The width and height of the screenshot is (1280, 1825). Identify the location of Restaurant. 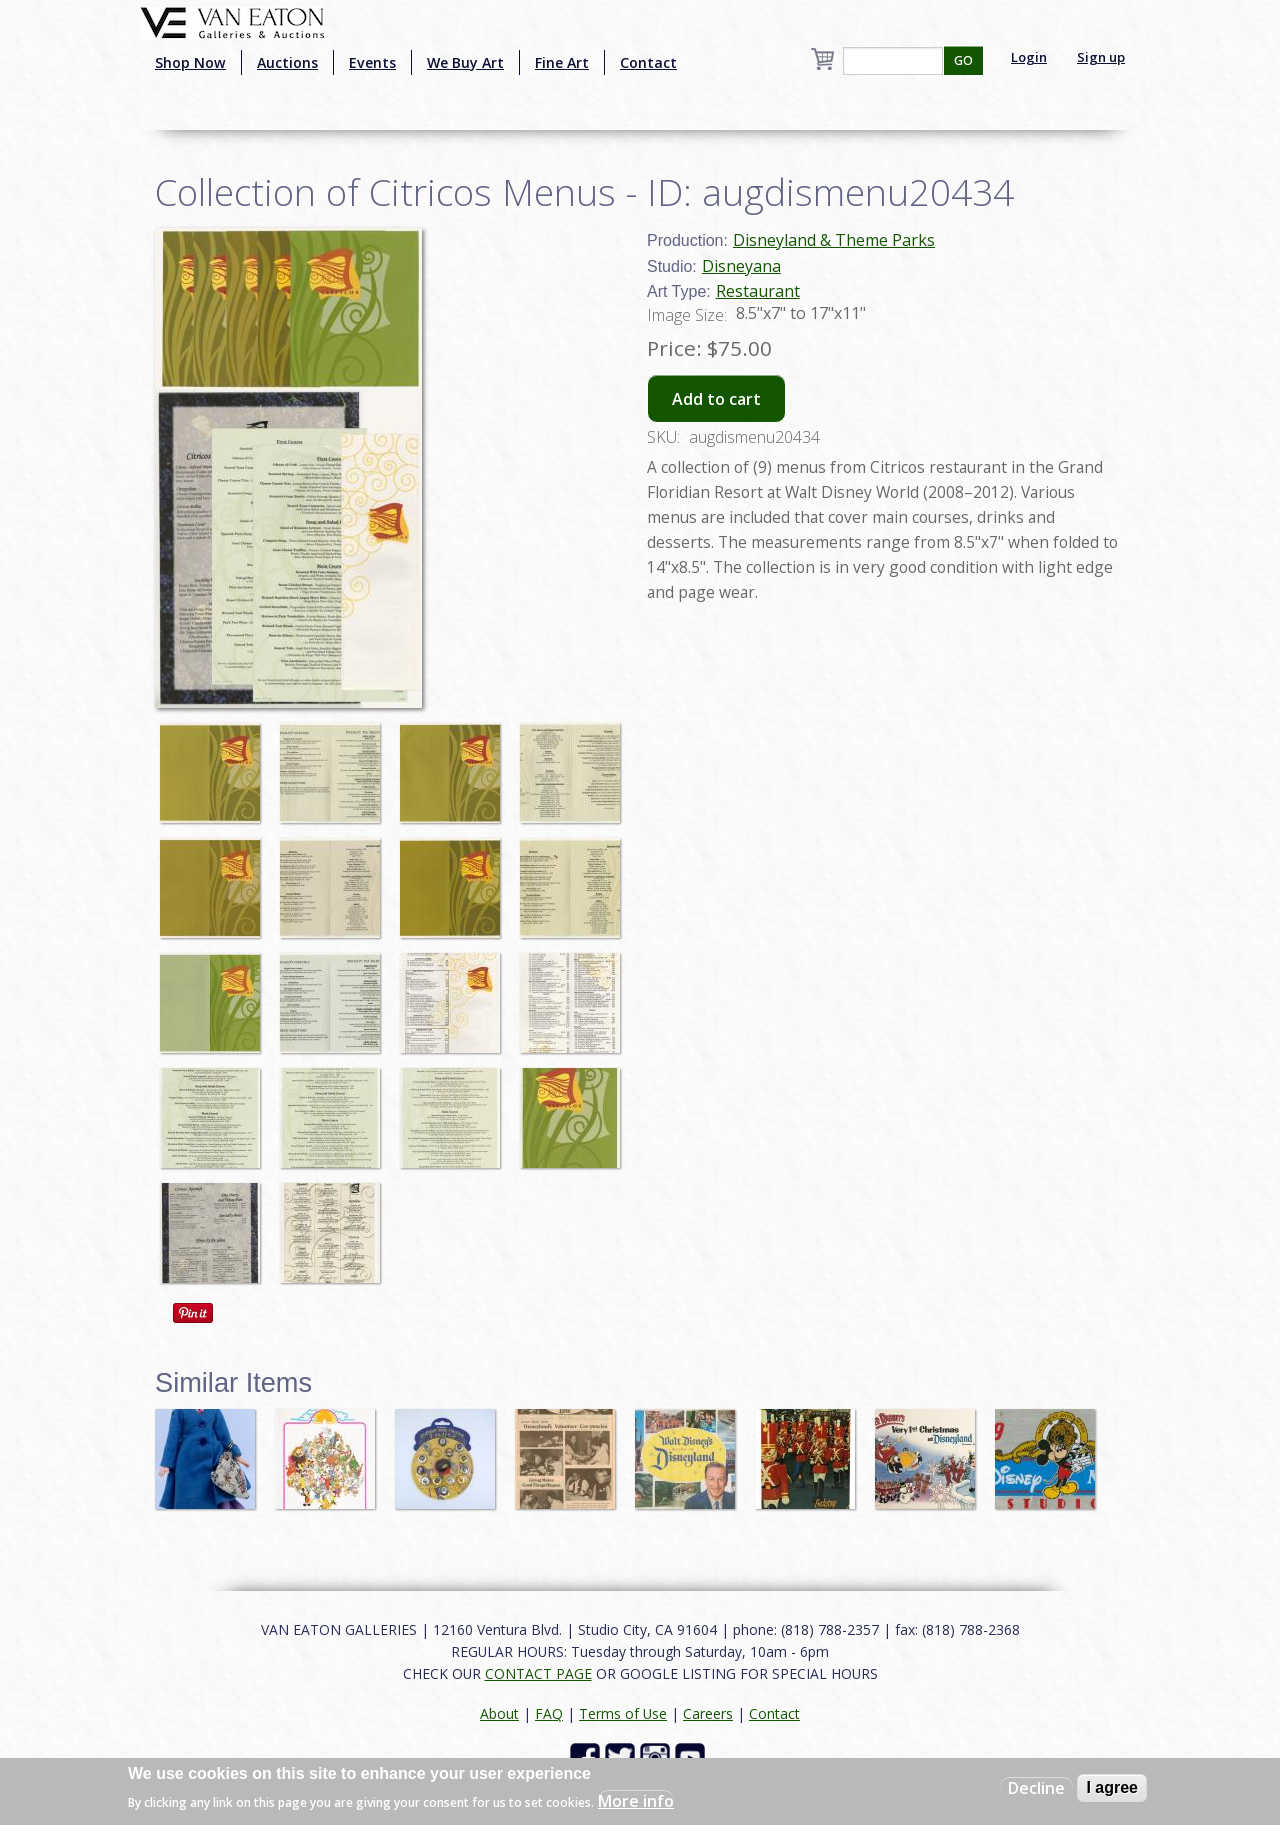
(758, 291).